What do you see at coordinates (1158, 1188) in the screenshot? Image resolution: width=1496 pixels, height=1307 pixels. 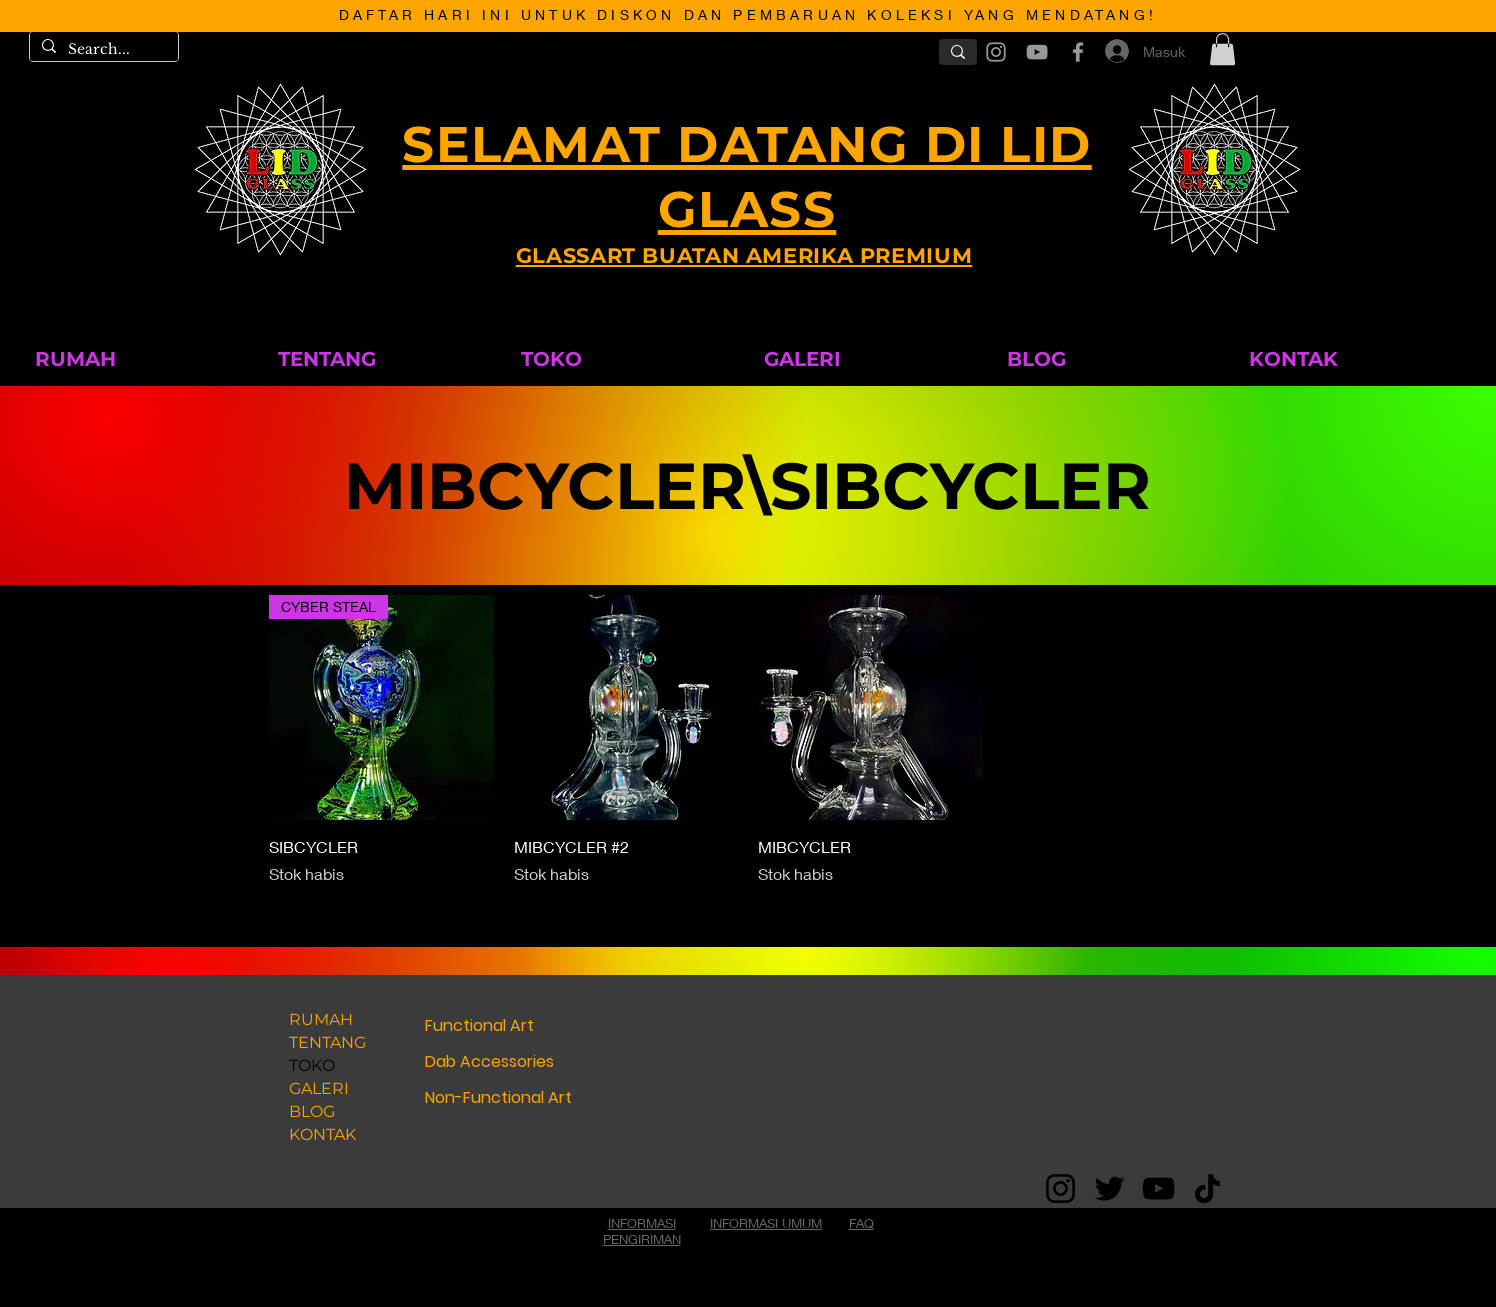 I see `[YouTube]` at bounding box center [1158, 1188].